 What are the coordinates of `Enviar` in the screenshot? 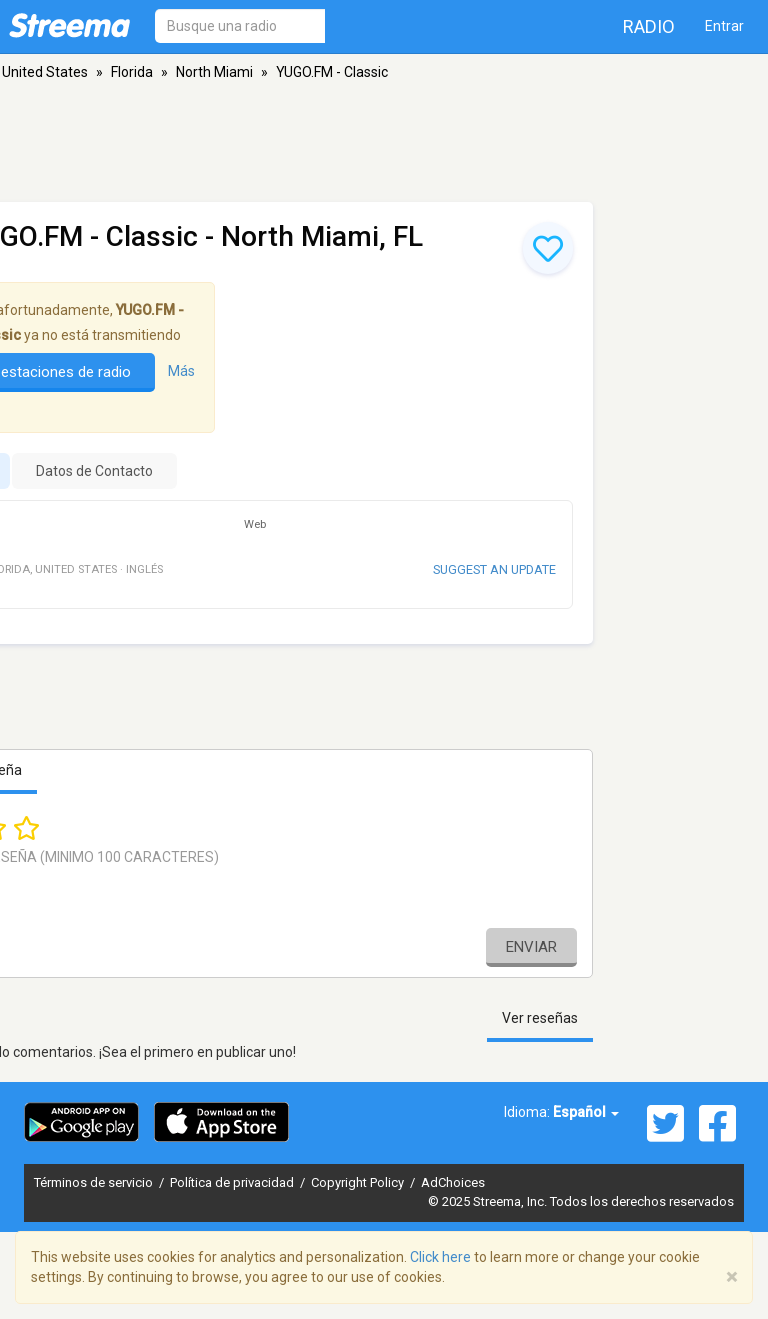 It's located at (531, 947).